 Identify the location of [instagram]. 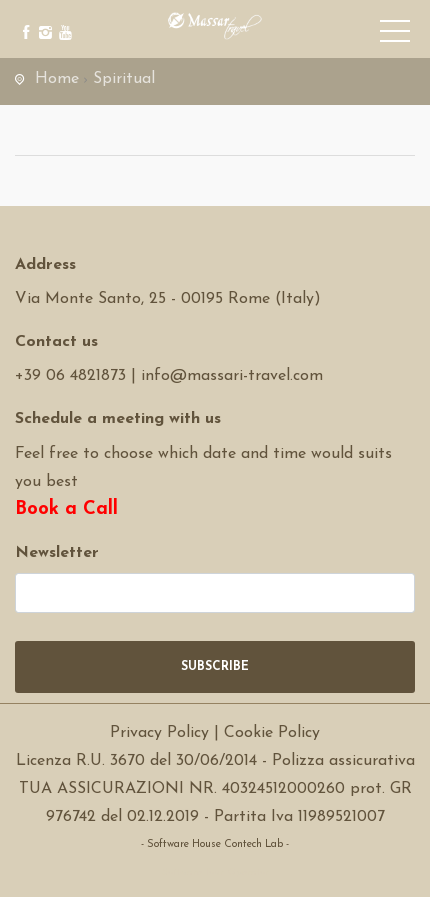
(42, 17).